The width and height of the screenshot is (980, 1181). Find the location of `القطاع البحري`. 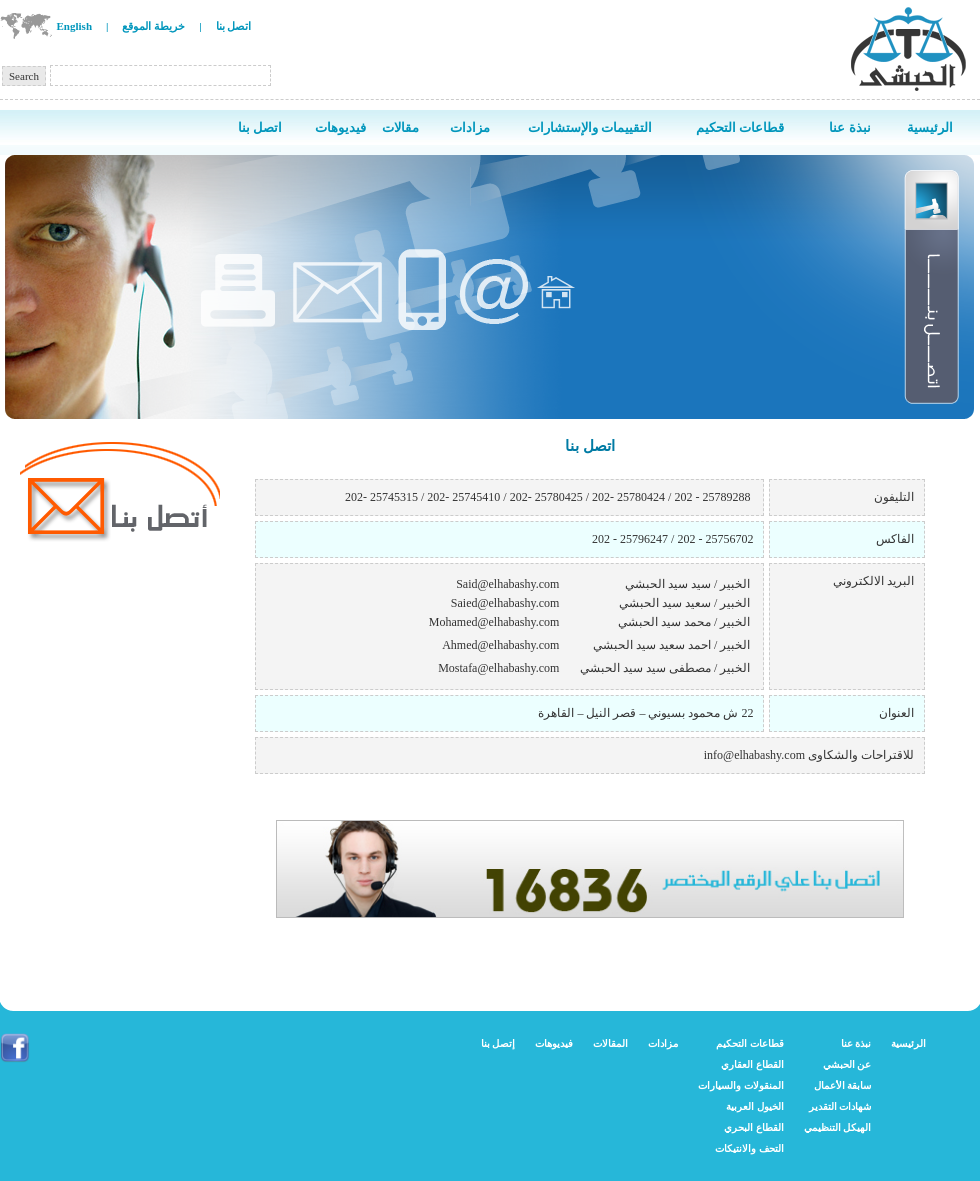

القطاع البحري is located at coordinates (754, 1127).